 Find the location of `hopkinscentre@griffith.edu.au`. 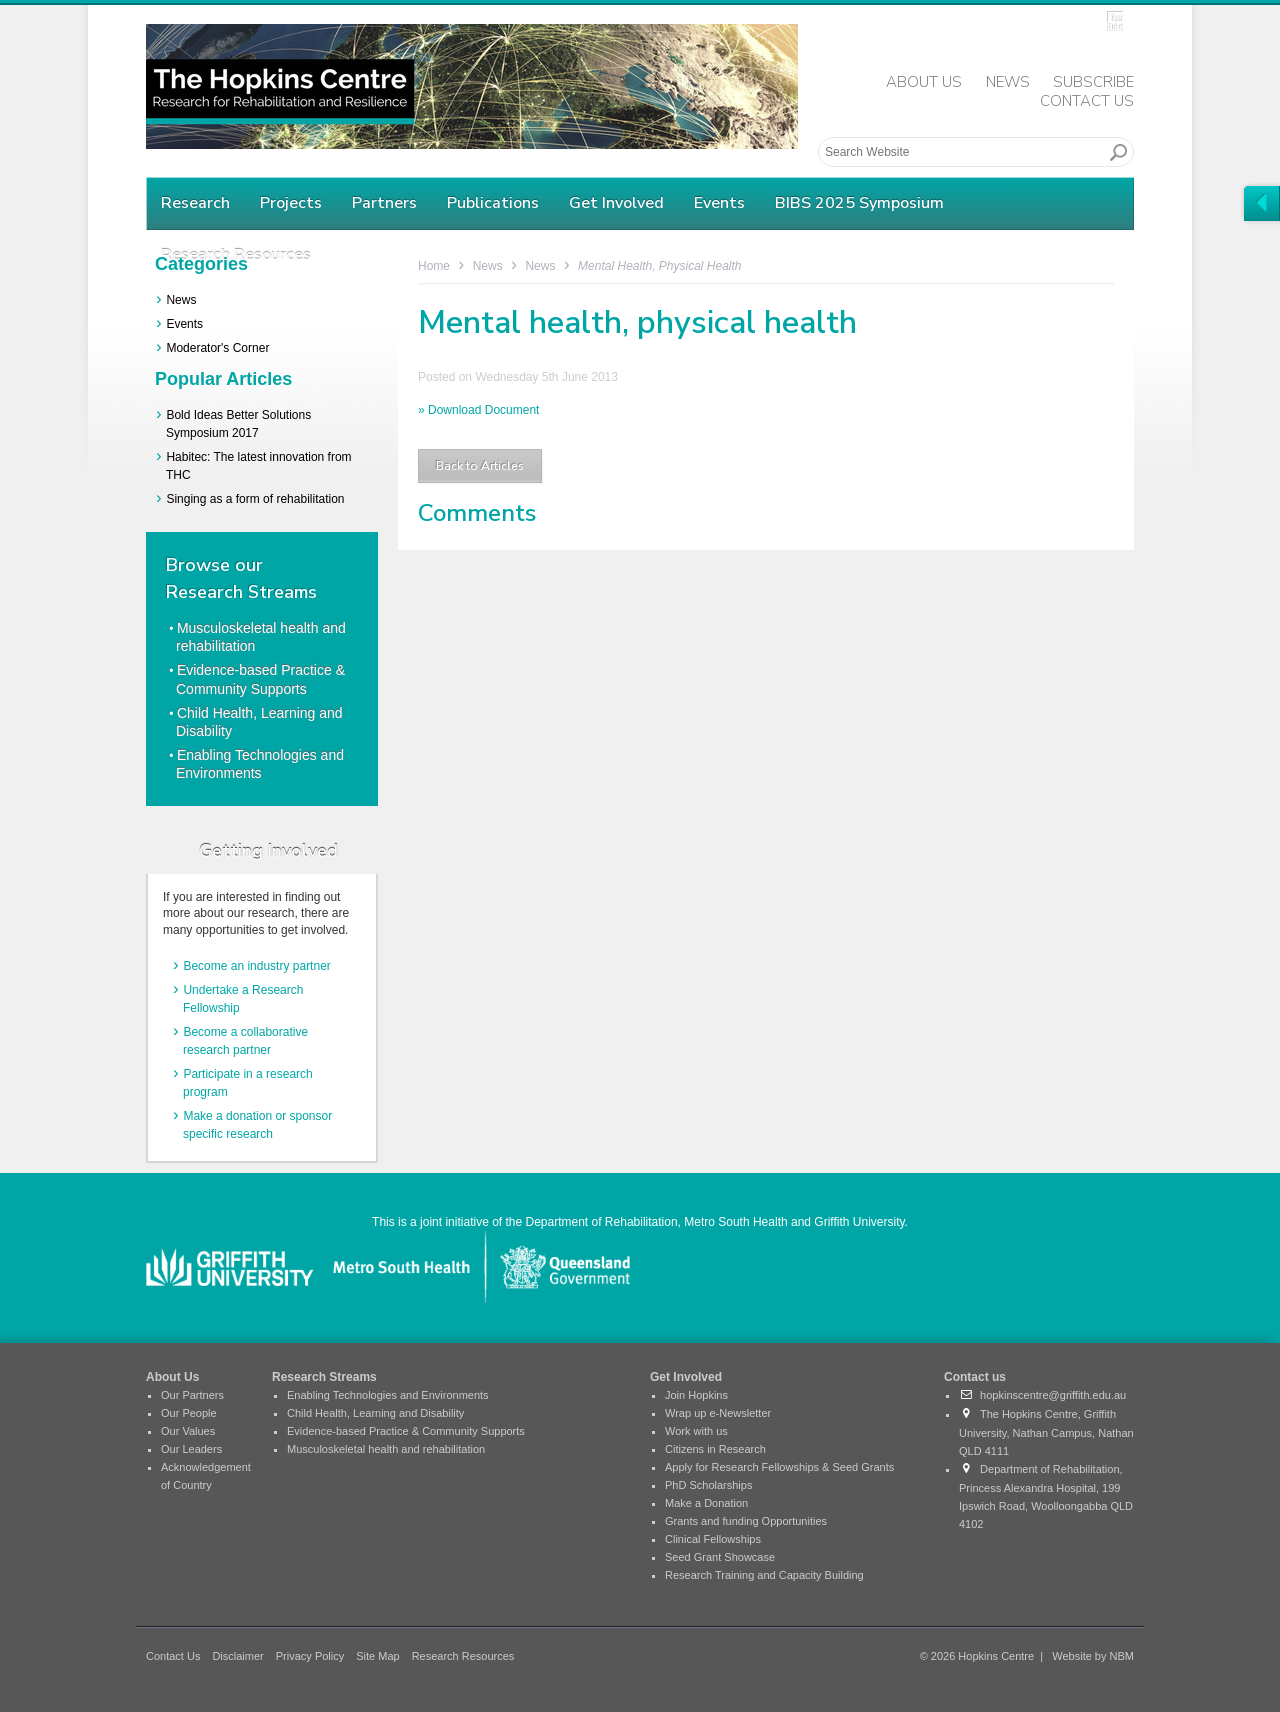

hopkinscentre@griffith.edu.au is located at coordinates (1042, 1395).